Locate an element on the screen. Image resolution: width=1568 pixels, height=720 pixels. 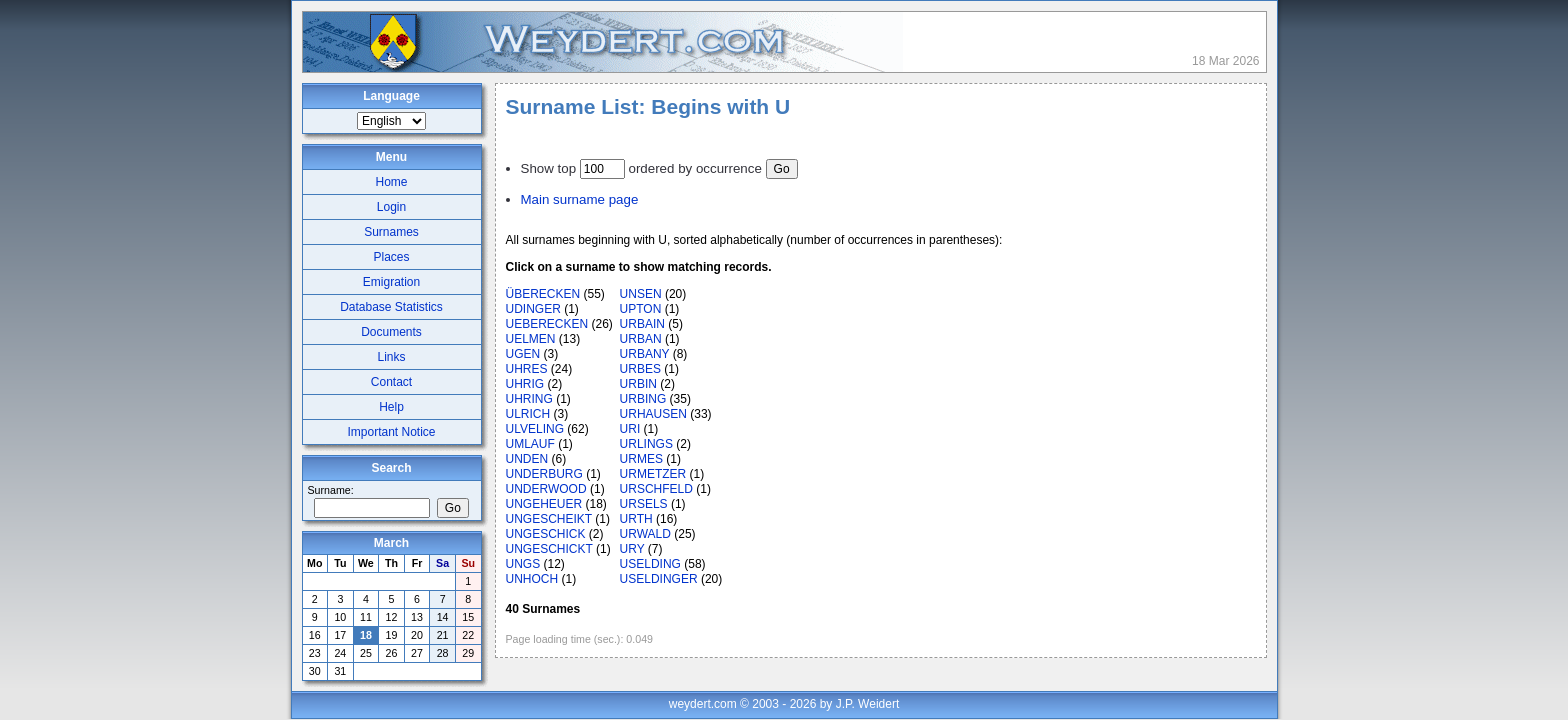
Contact is located at coordinates (391, 382).